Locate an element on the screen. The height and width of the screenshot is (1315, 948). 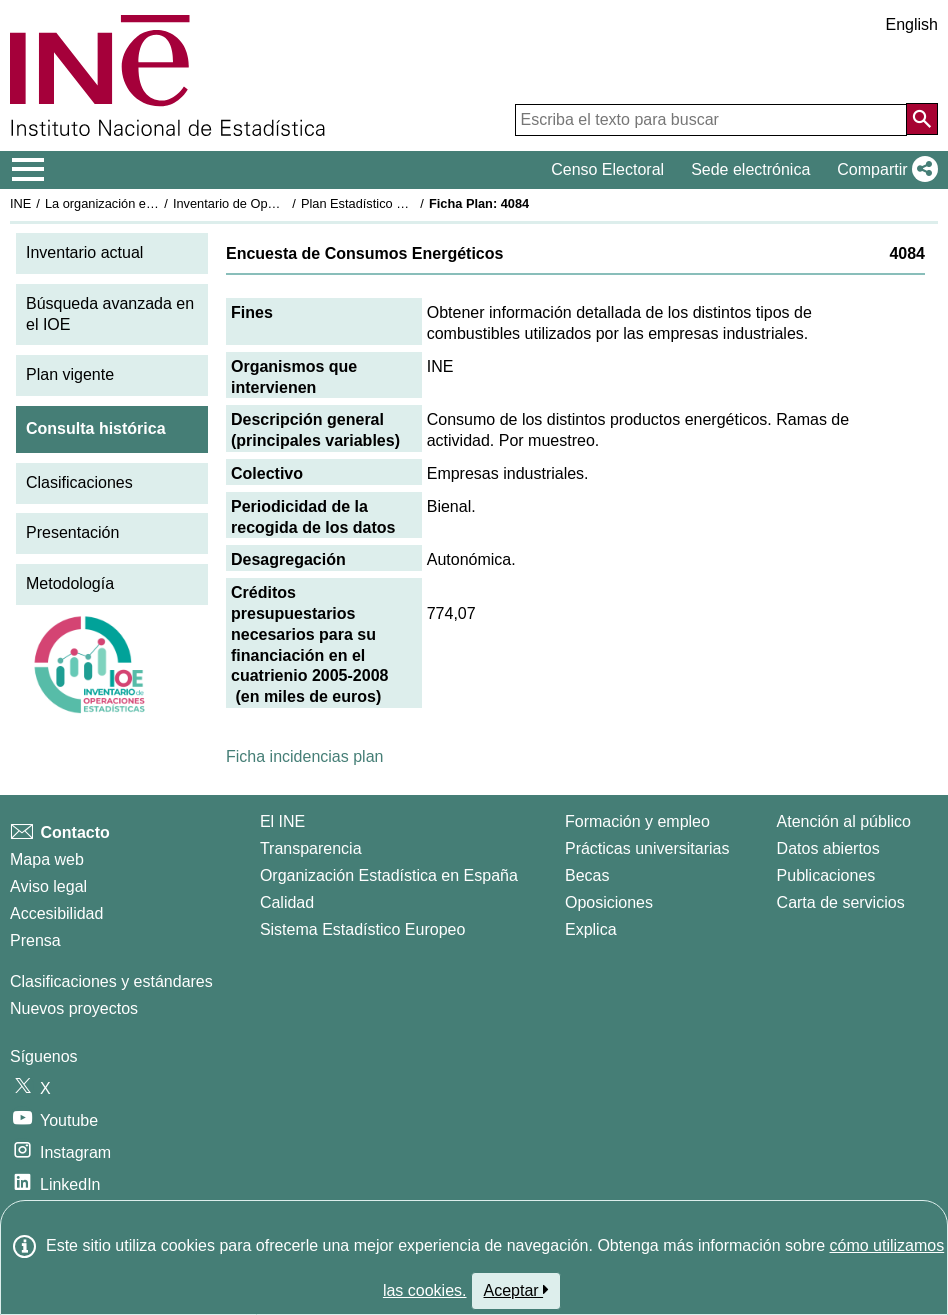
Inventario de Operaciones Estadísticas is located at coordinates (284, 203).